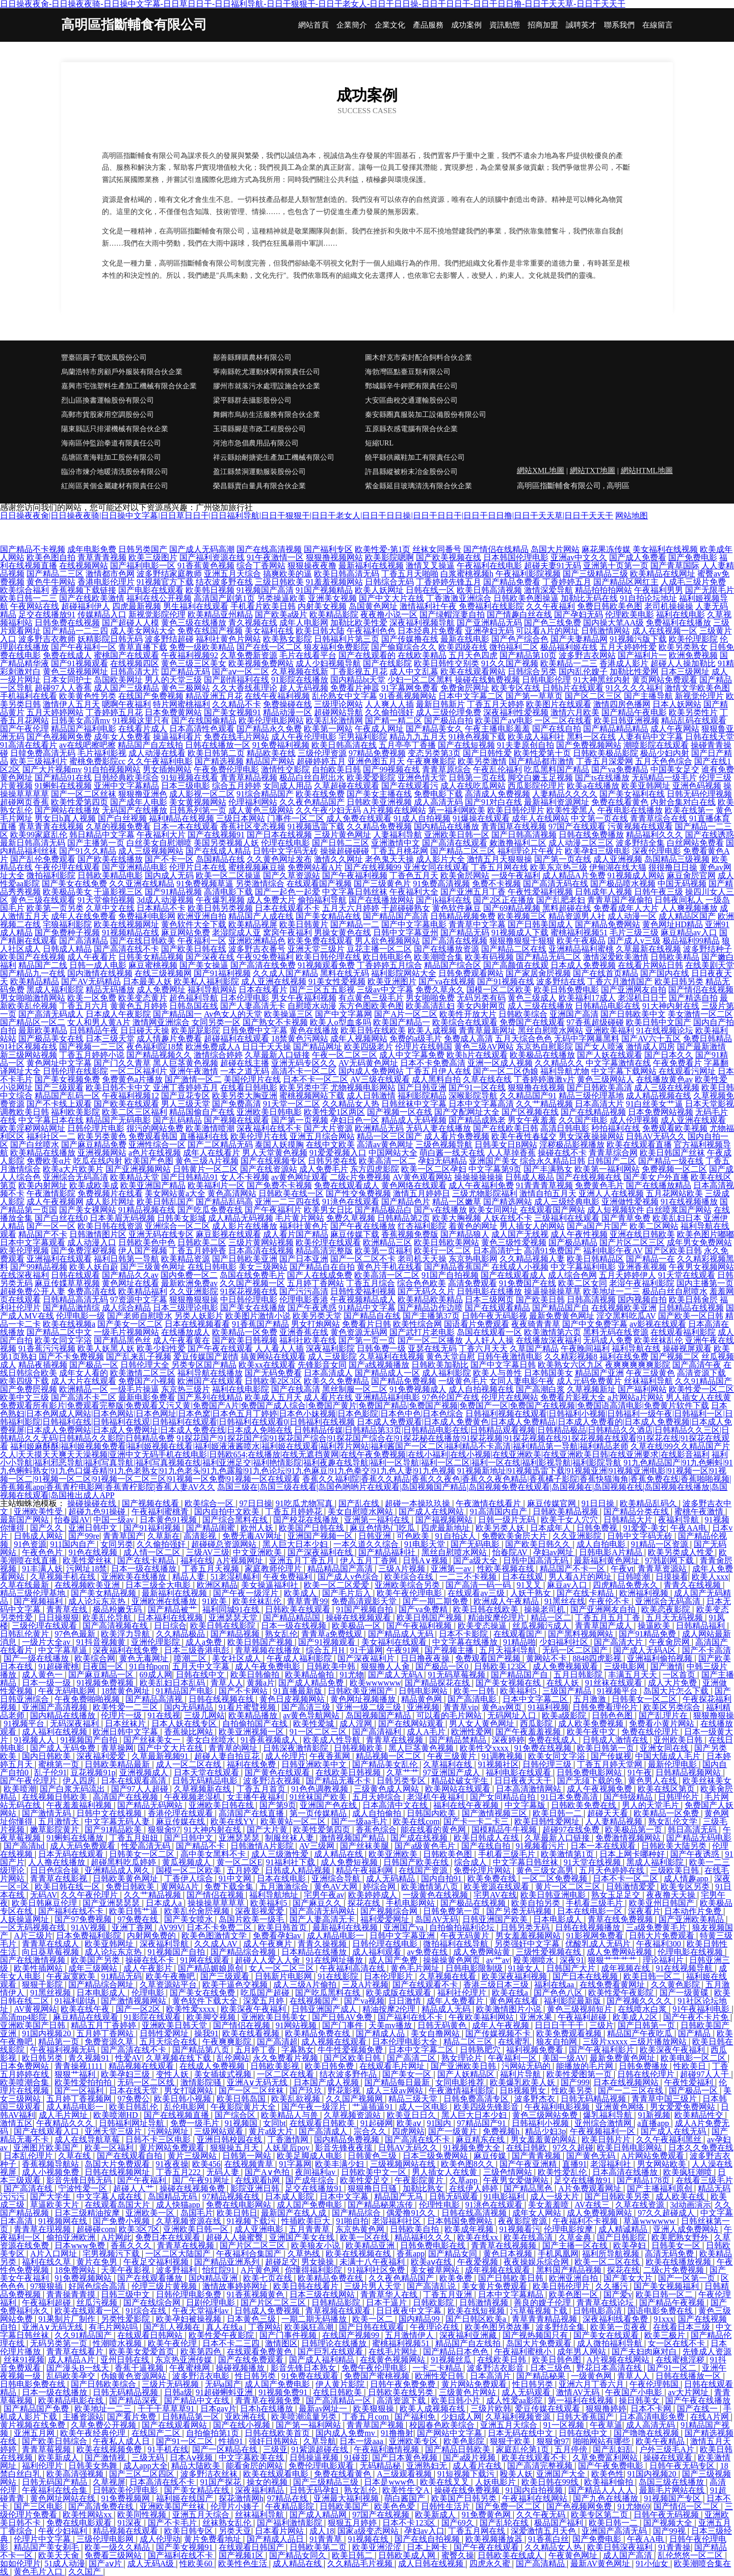 This screenshot has width=734, height=2576. I want to click on 日韩欧美色中色, so click(146, 1242).